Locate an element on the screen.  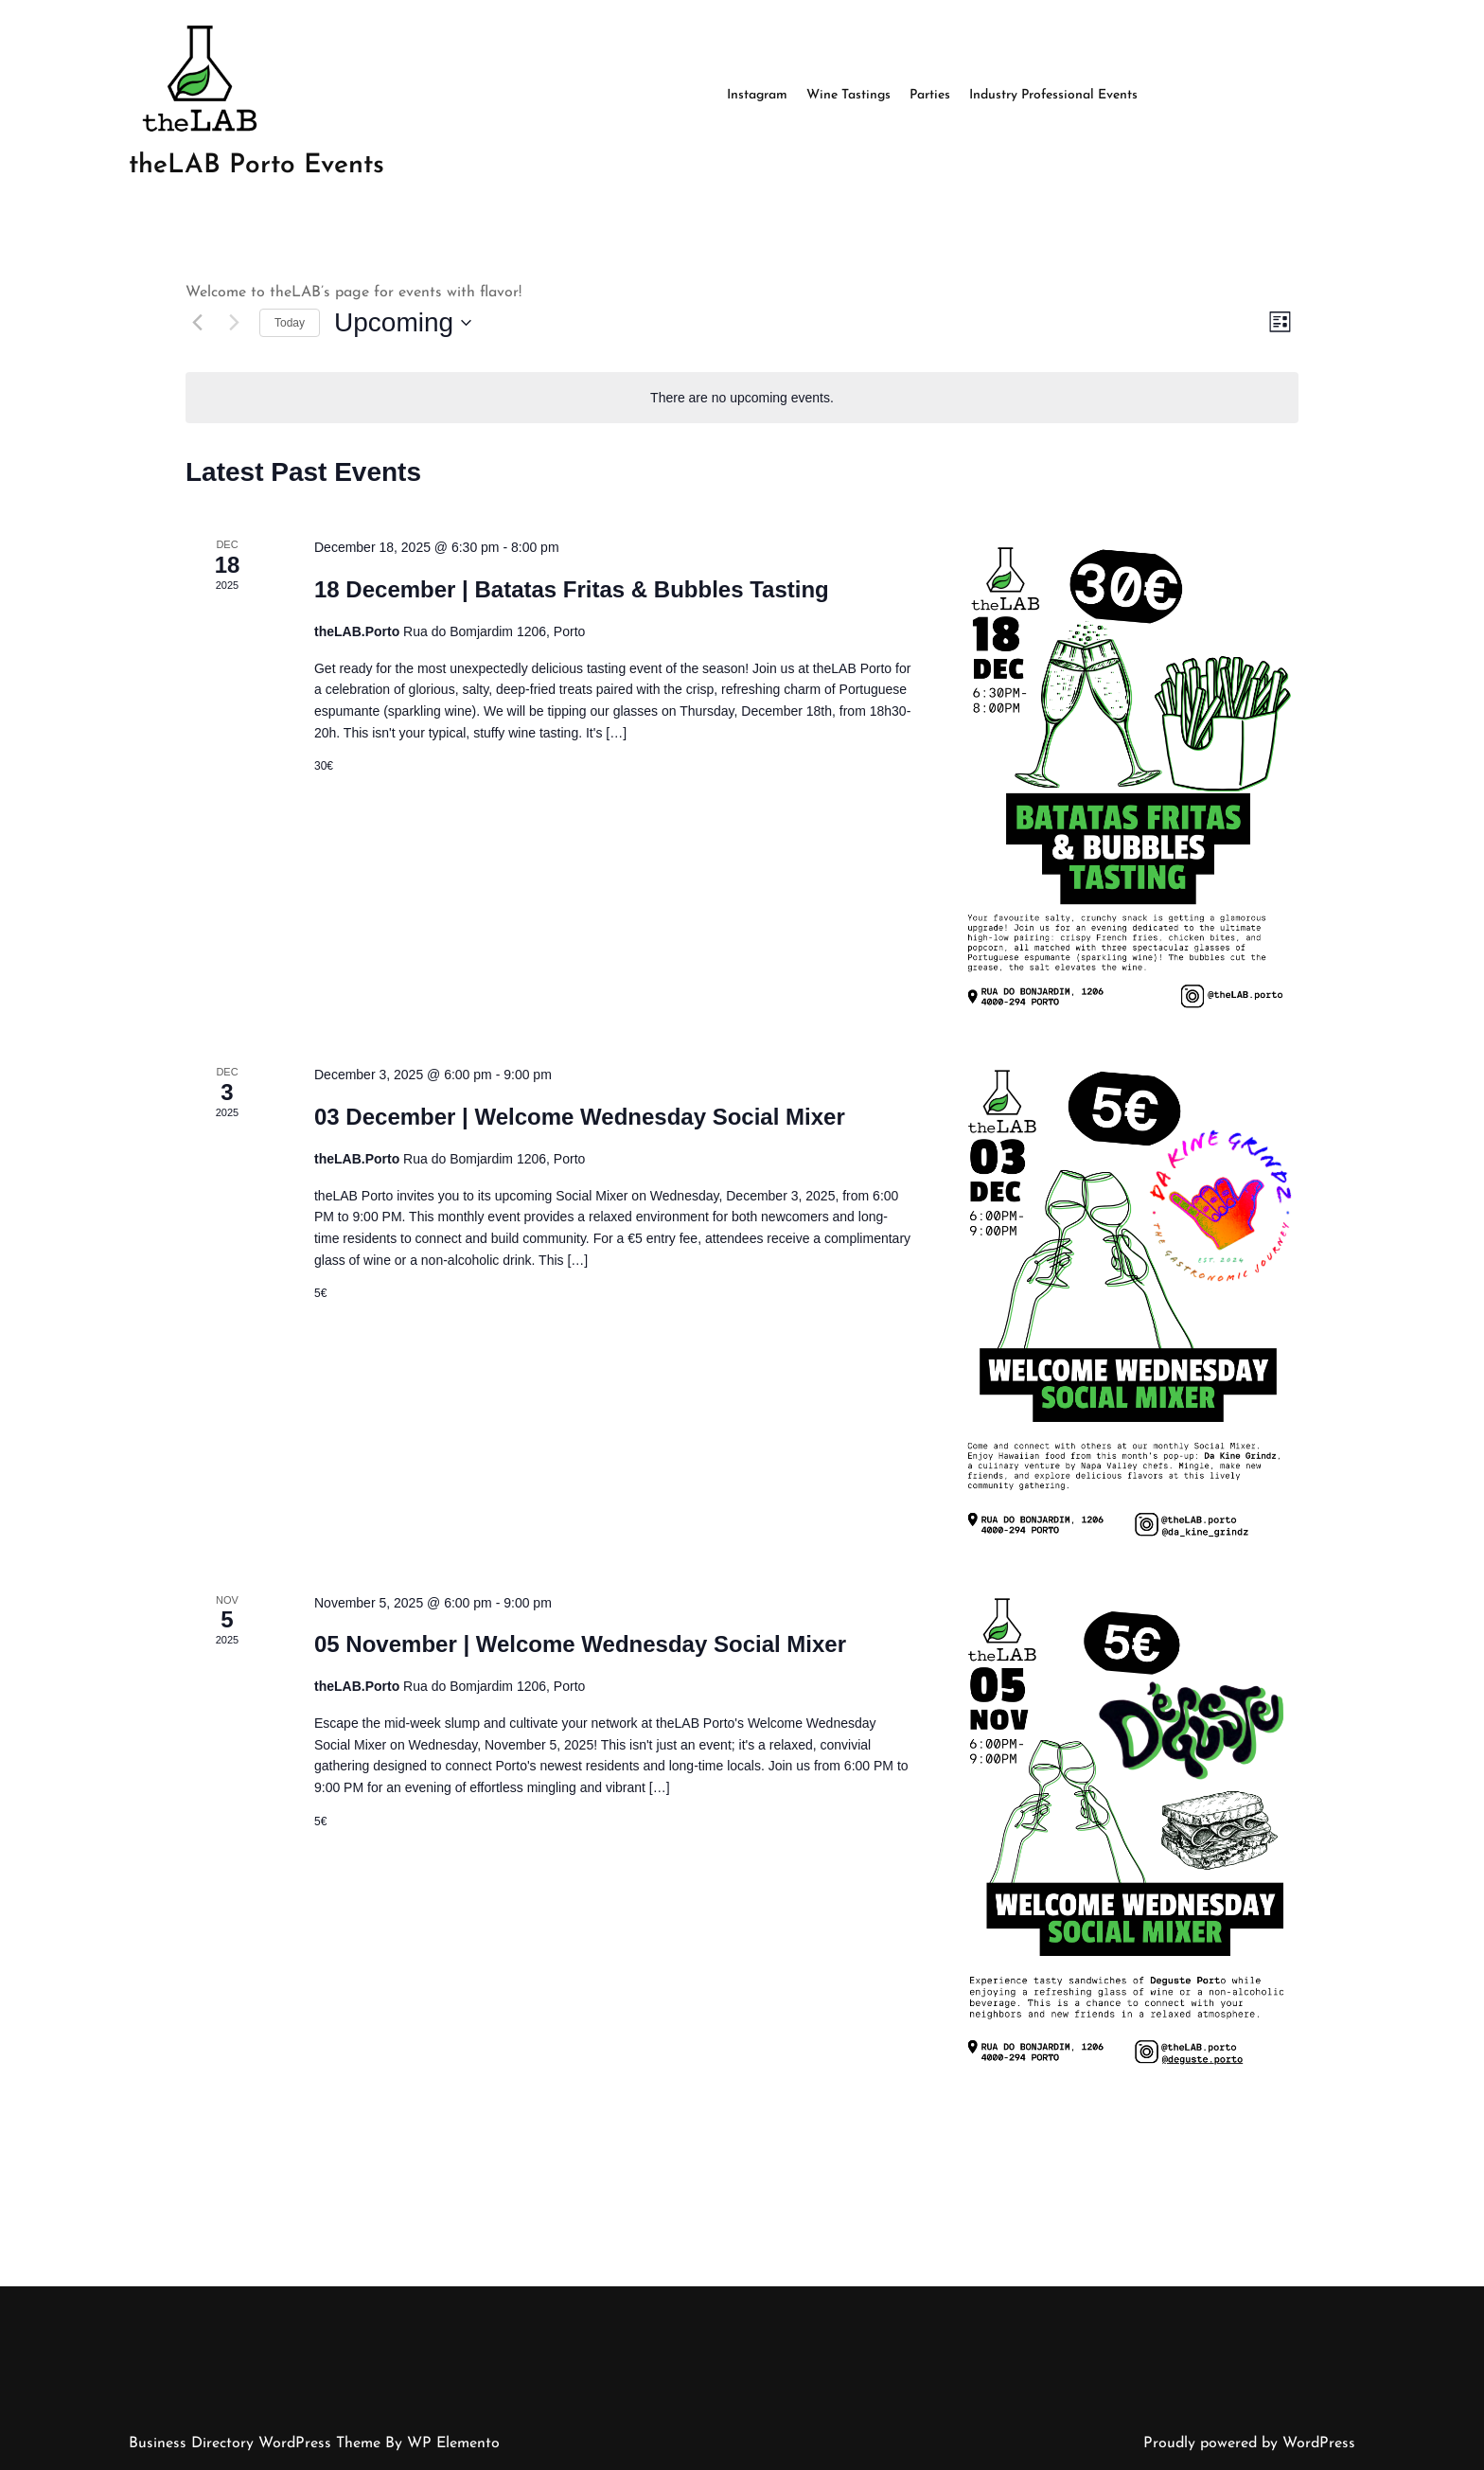
Uncategorized is located at coordinates (791, 2469).